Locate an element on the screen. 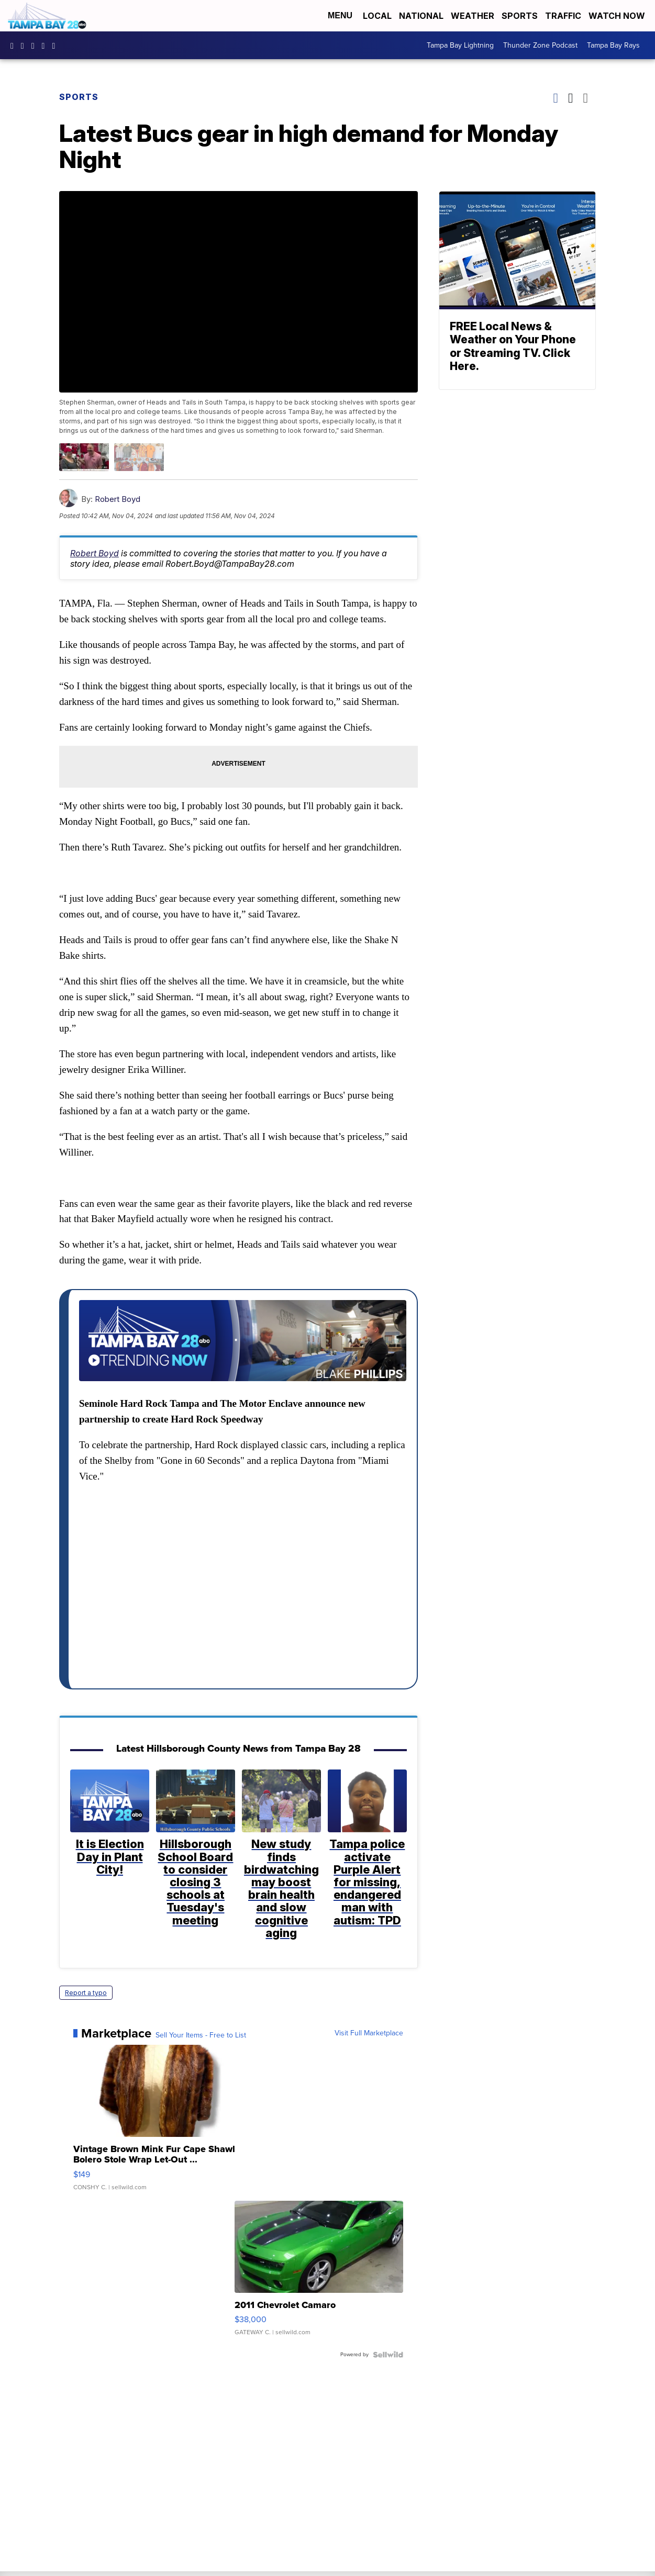 The image size is (655, 2576). Weather is located at coordinates (472, 15).